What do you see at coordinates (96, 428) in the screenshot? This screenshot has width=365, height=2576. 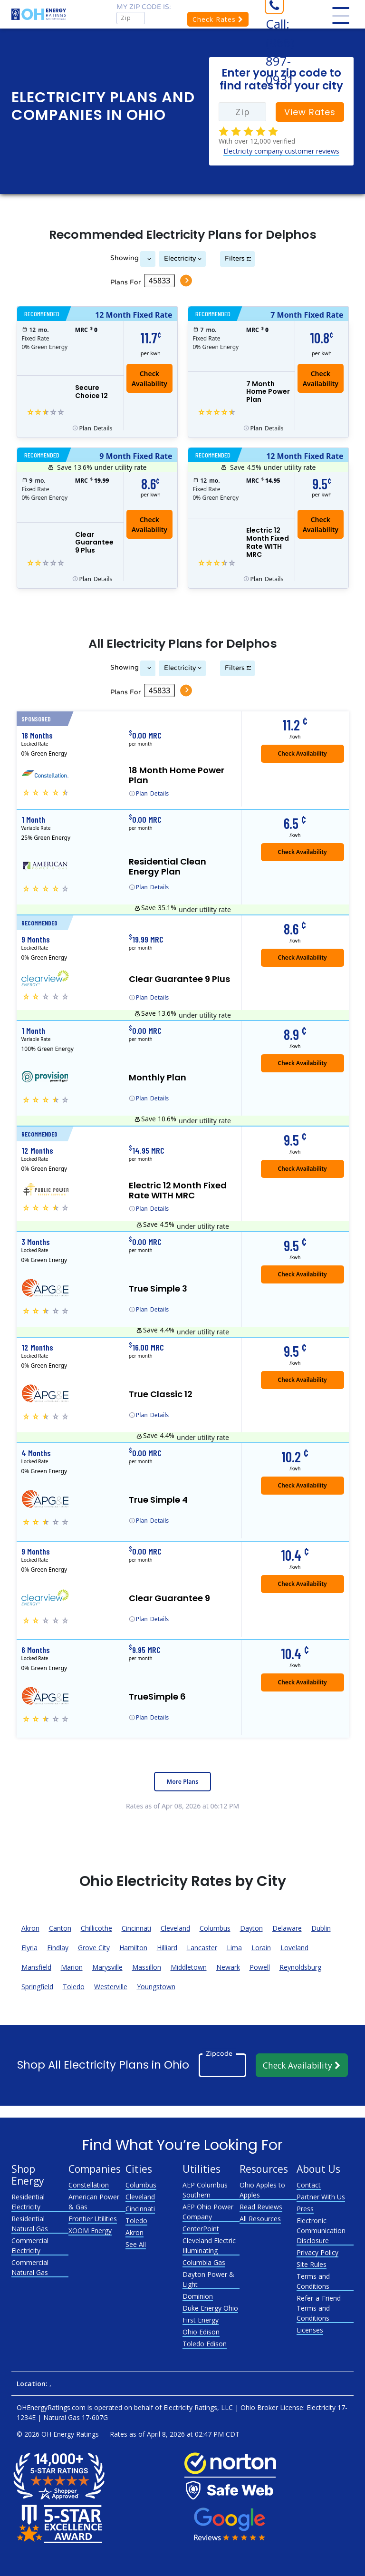 I see `Details` at bounding box center [96, 428].